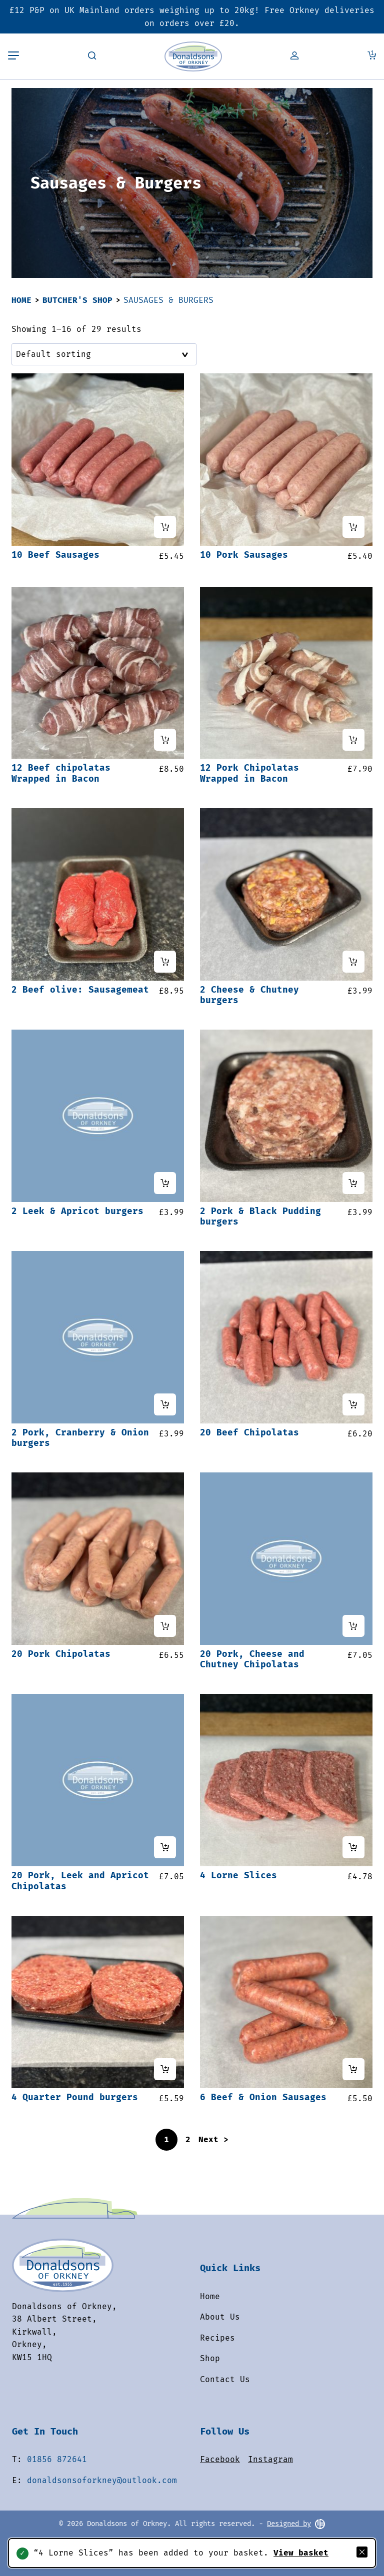  Describe the element at coordinates (92, 56) in the screenshot. I see `[Toggle search field]` at that location.